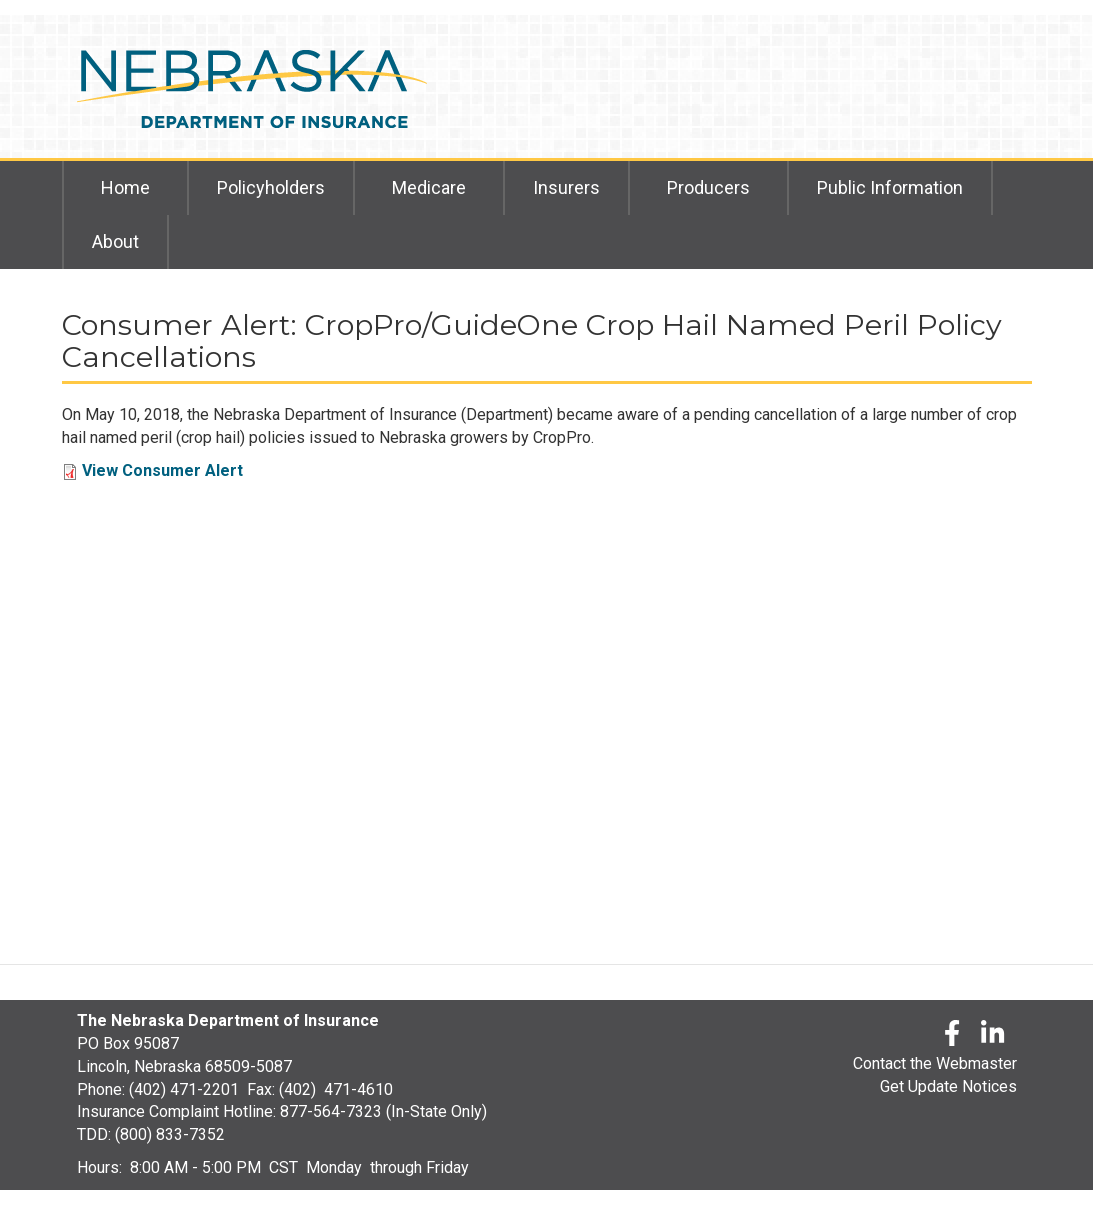 The image size is (1093, 1226). Describe the element at coordinates (948, 1086) in the screenshot. I see `Get Update Notices` at that location.